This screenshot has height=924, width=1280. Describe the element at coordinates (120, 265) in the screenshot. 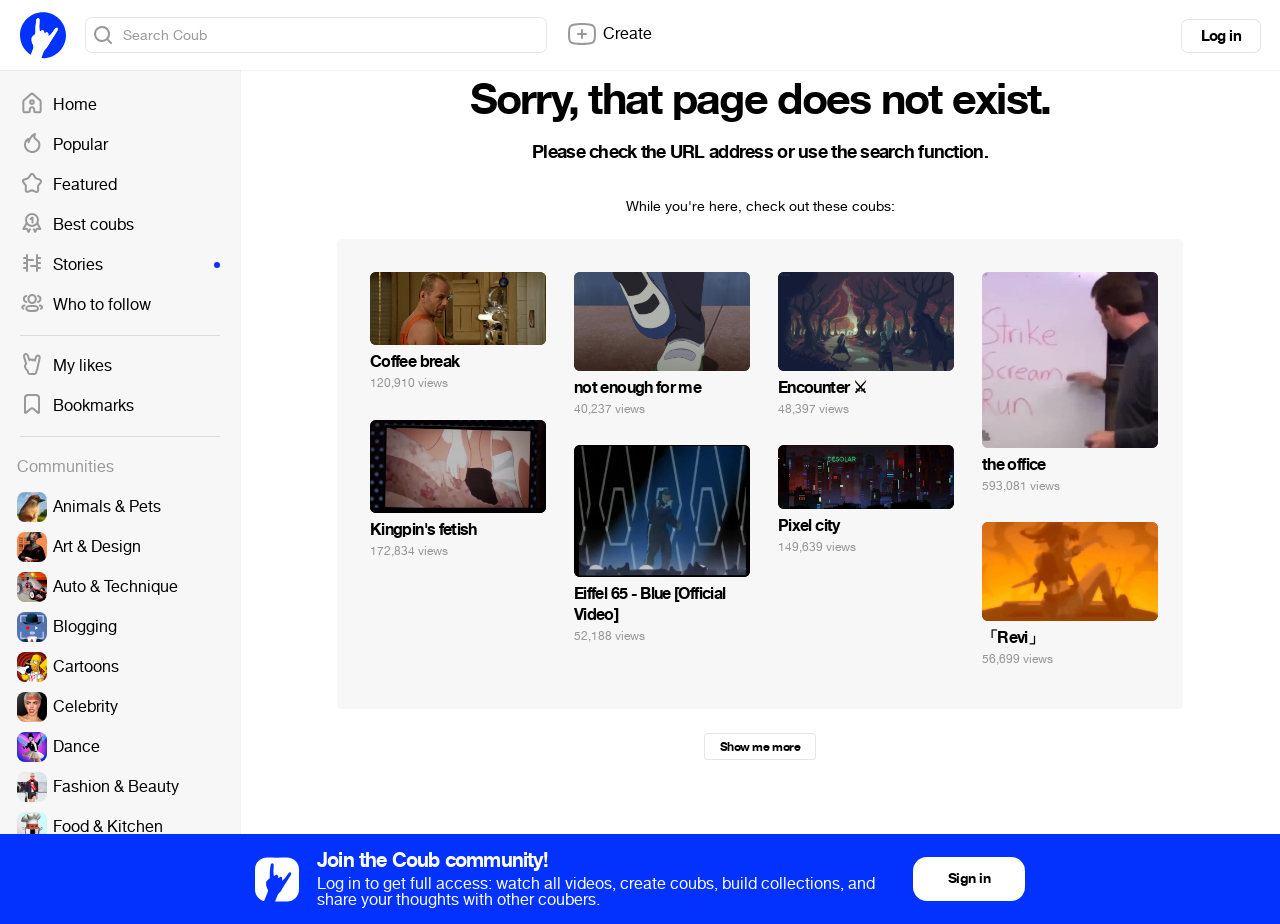

I see `Stories` at that location.